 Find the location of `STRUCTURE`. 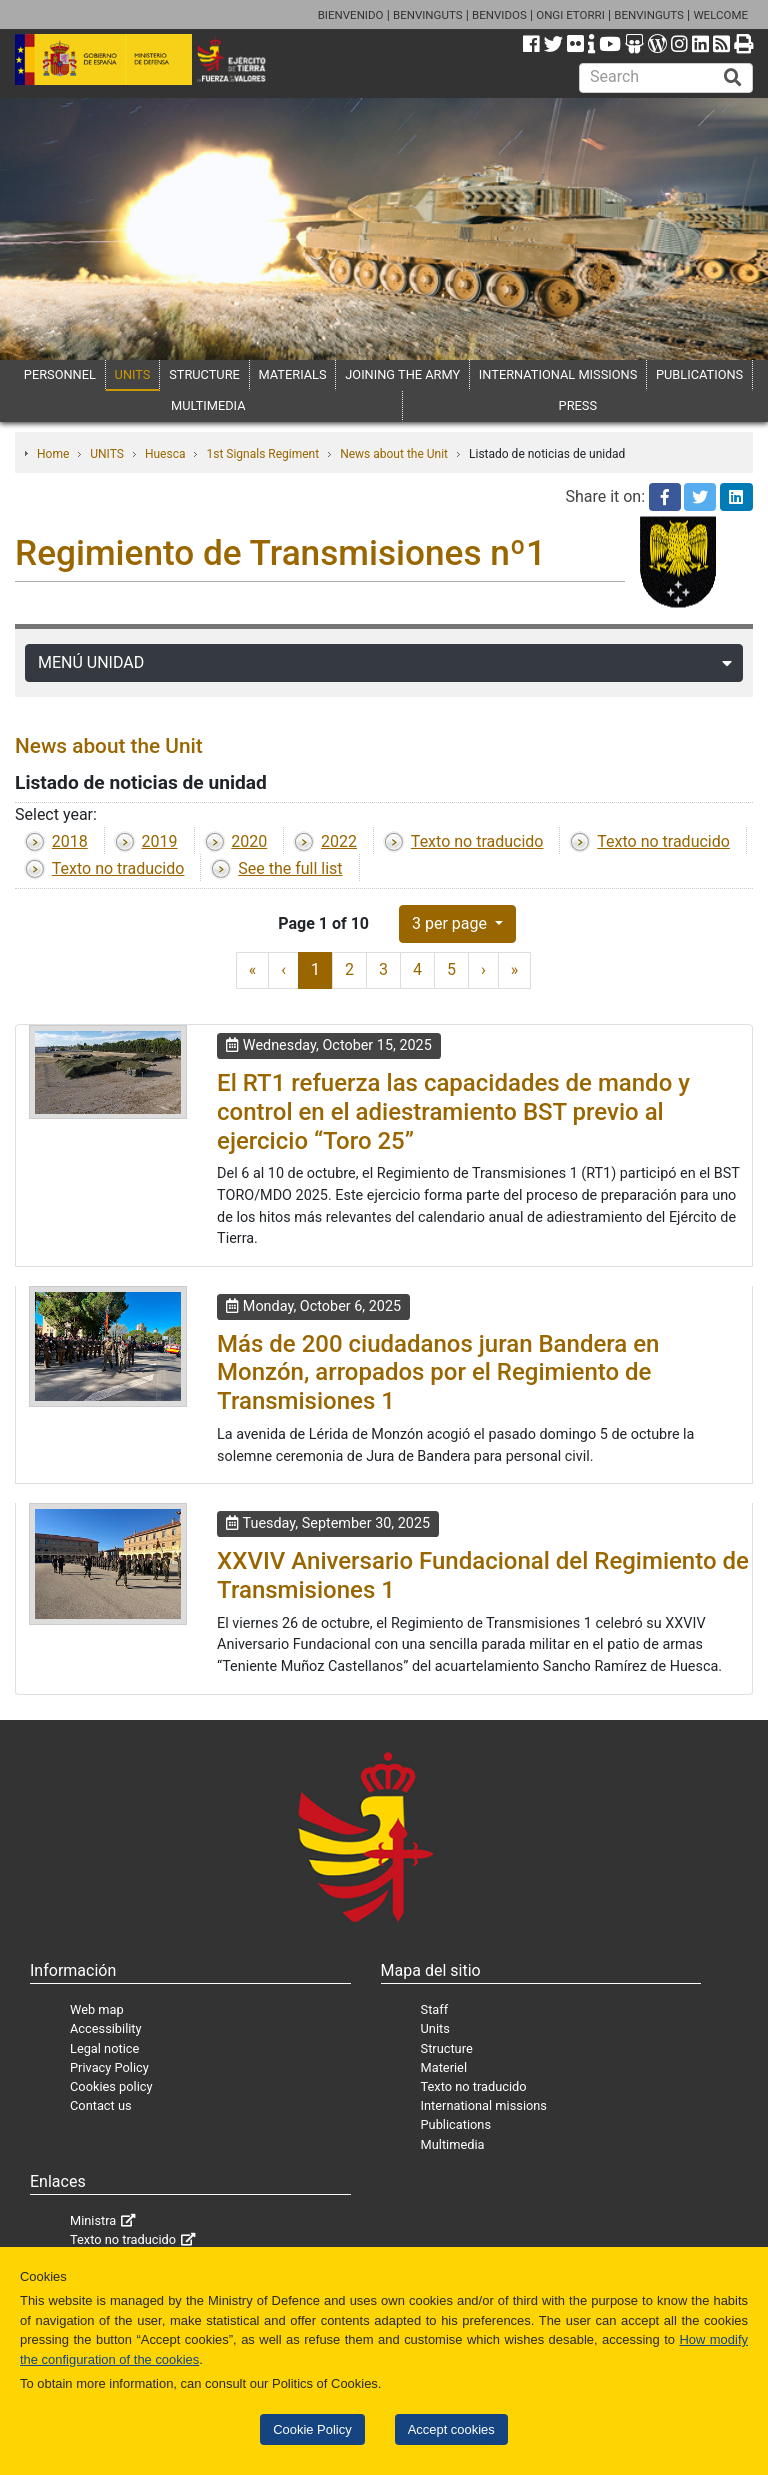

STRUCTURE is located at coordinates (204, 374).